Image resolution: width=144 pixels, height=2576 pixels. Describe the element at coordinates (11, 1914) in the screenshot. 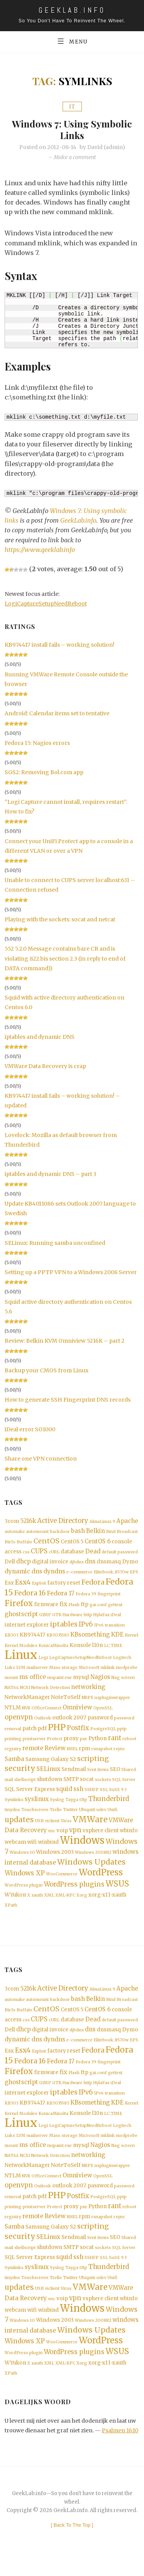

I see `XPath [XPath (1 item)]` at that location.